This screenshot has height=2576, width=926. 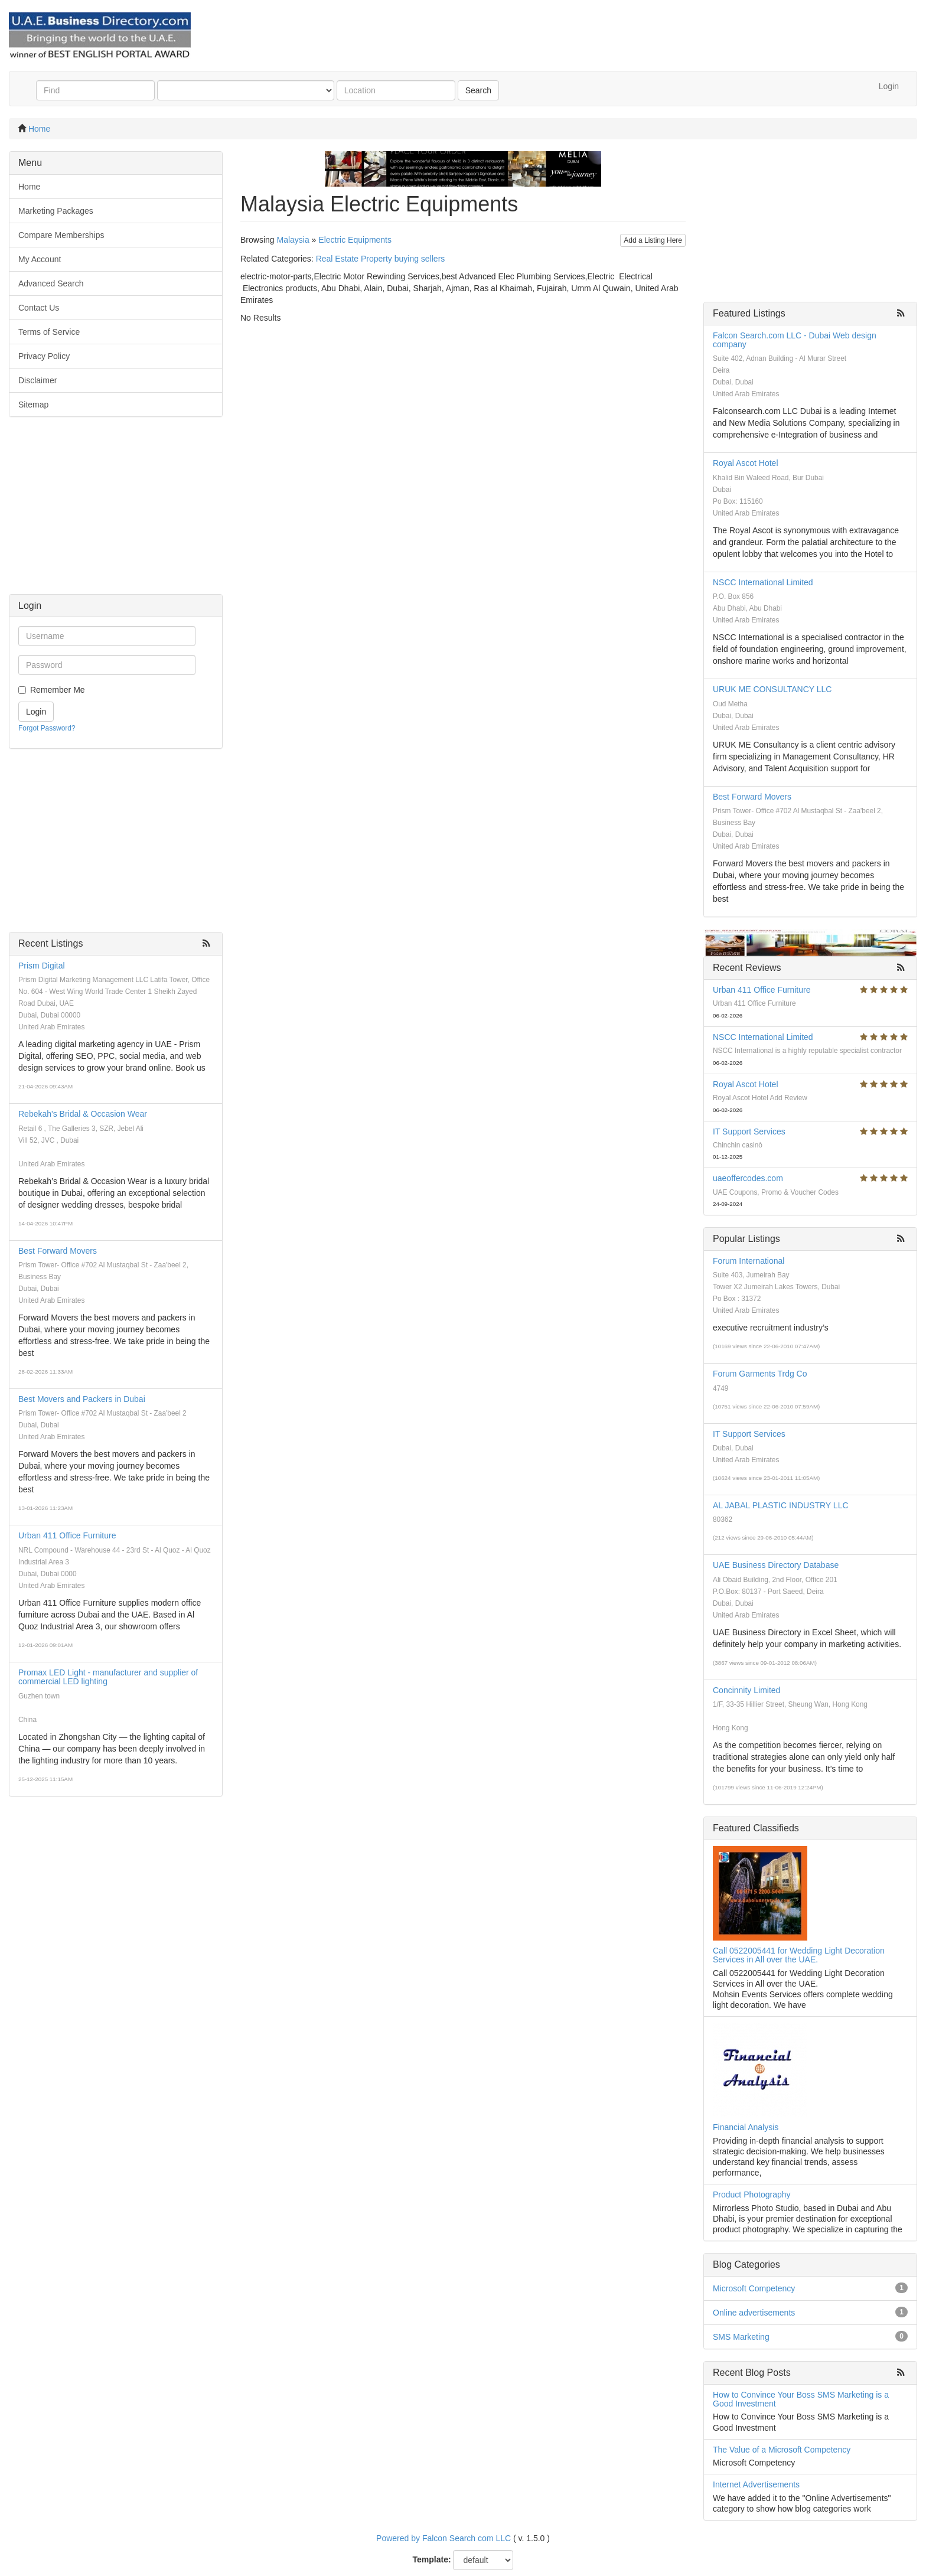 I want to click on Template:, so click(x=432, y=2559).